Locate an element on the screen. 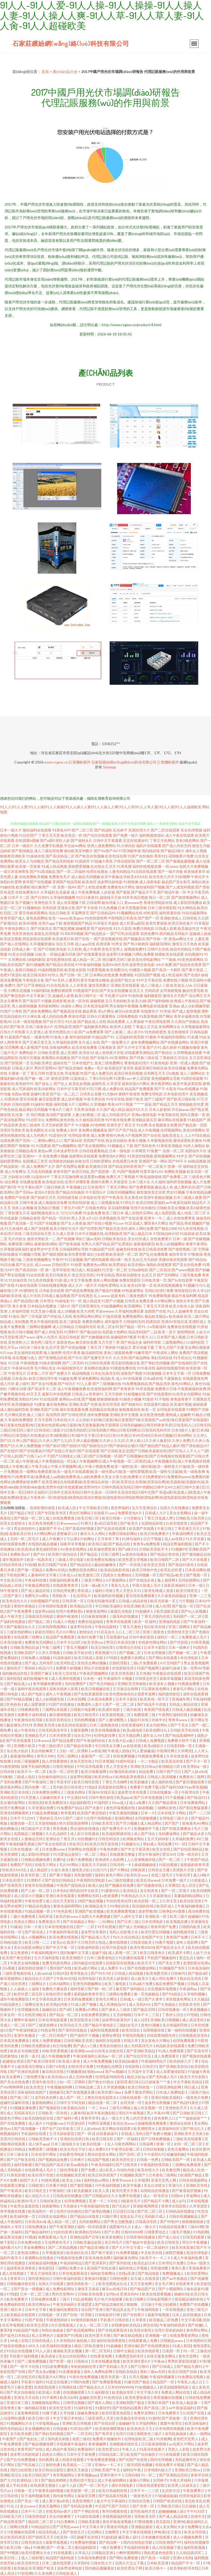  91免费高清视频 is located at coordinates (190, 2377).